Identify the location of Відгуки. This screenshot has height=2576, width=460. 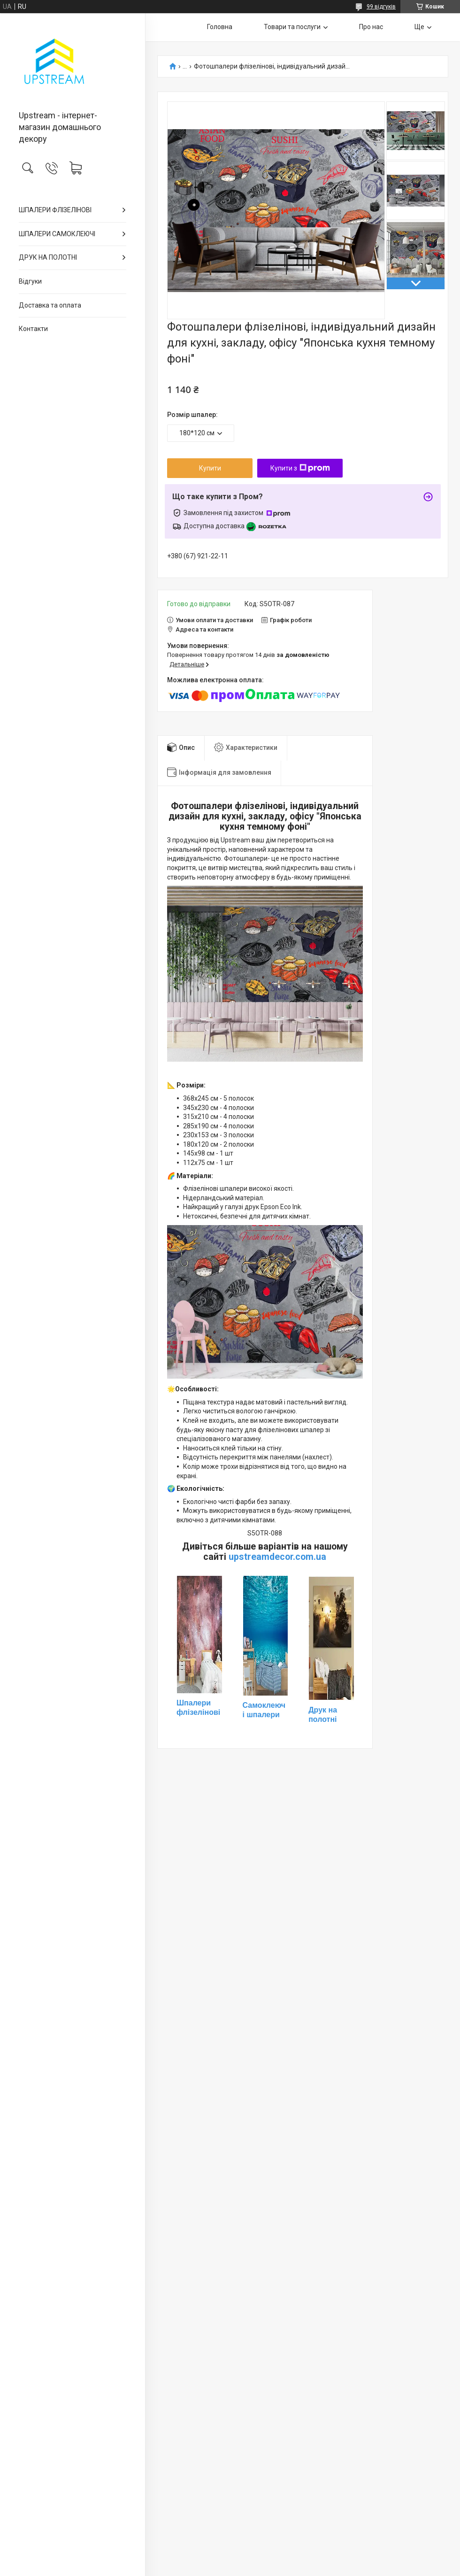
(30, 281).